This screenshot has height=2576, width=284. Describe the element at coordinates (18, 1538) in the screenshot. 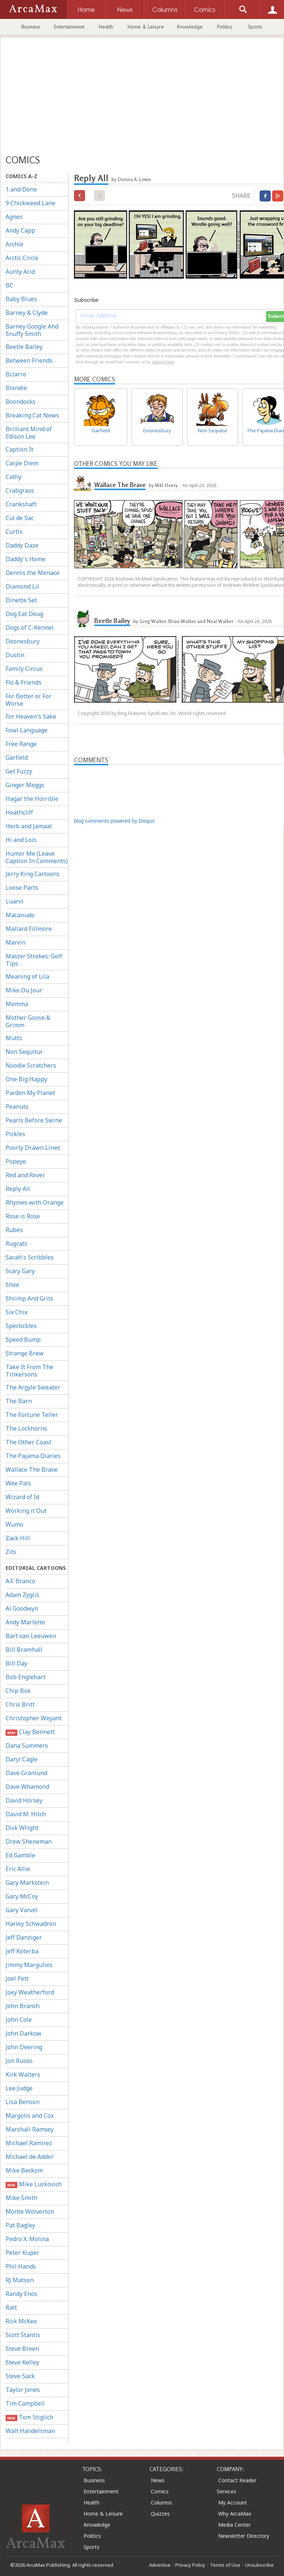

I see `Zack Hill` at that location.